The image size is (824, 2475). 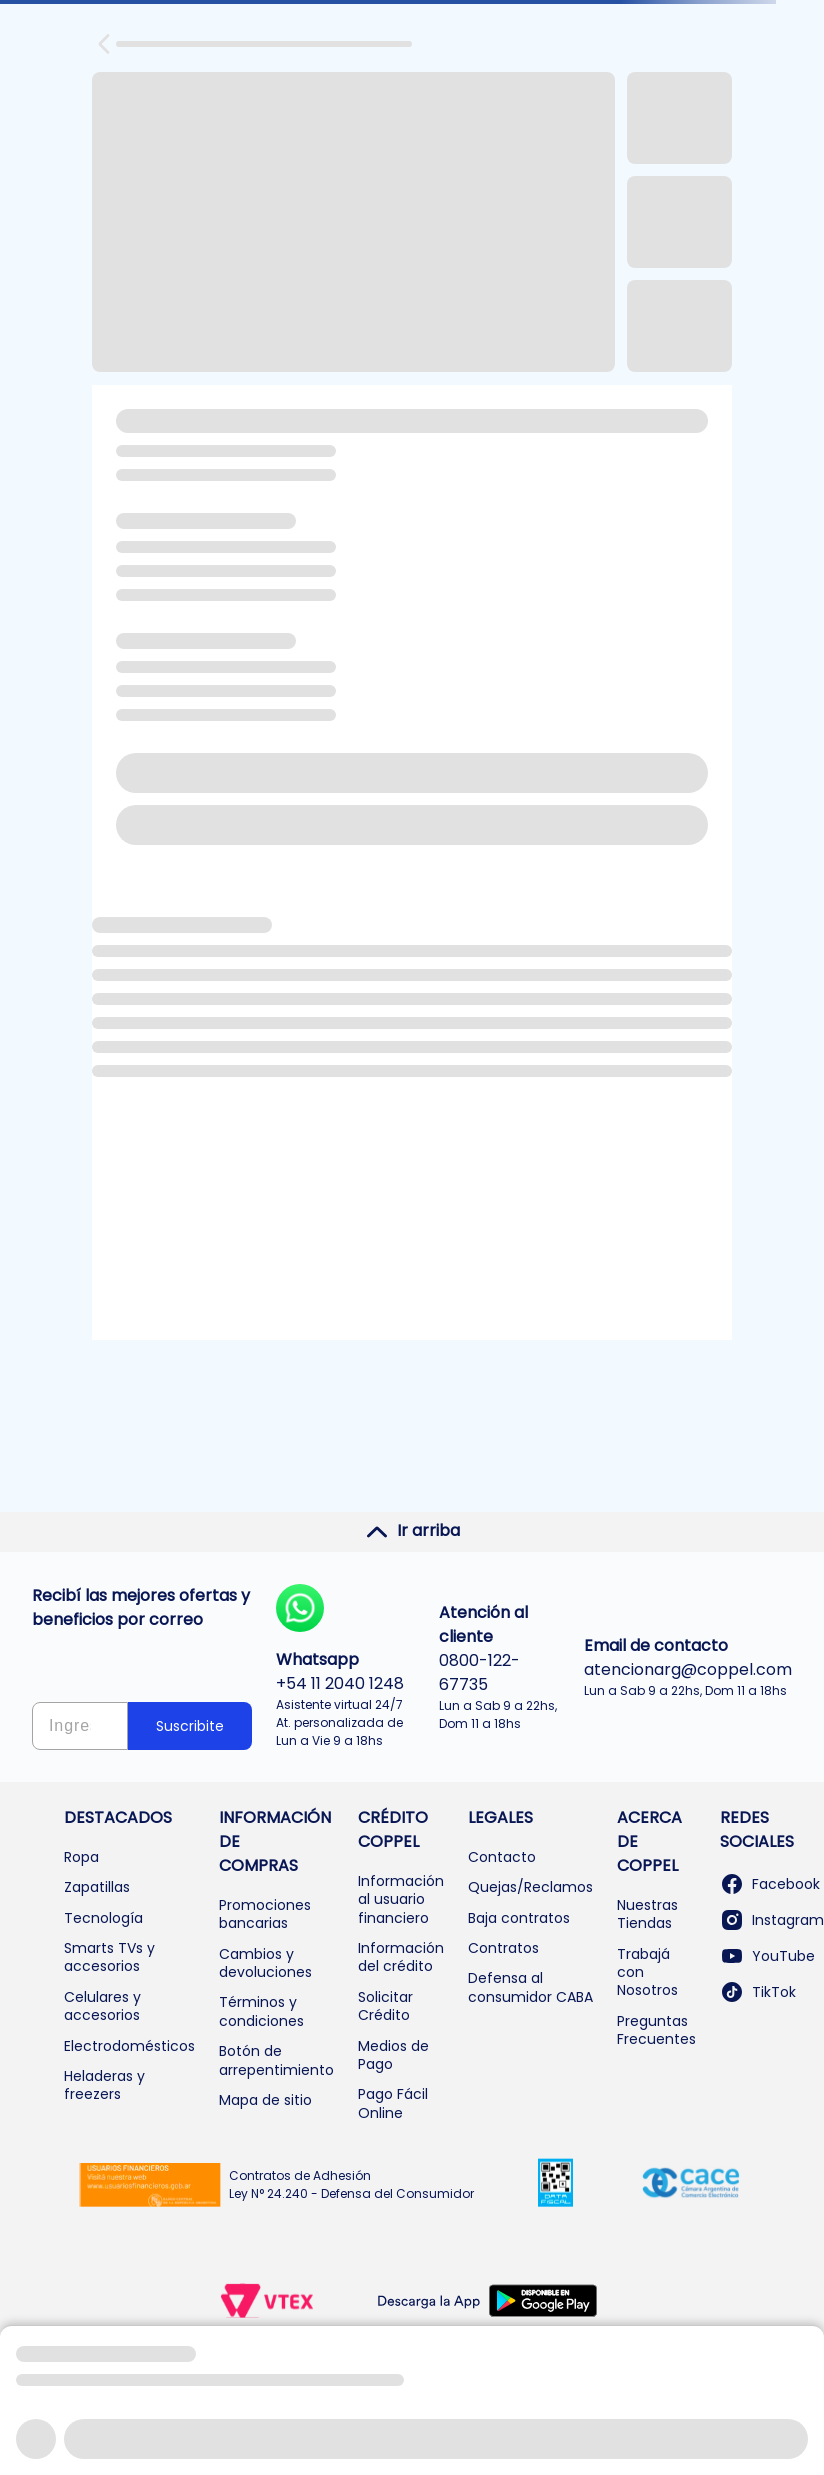 I want to click on Suscribite, so click(x=190, y=1726).